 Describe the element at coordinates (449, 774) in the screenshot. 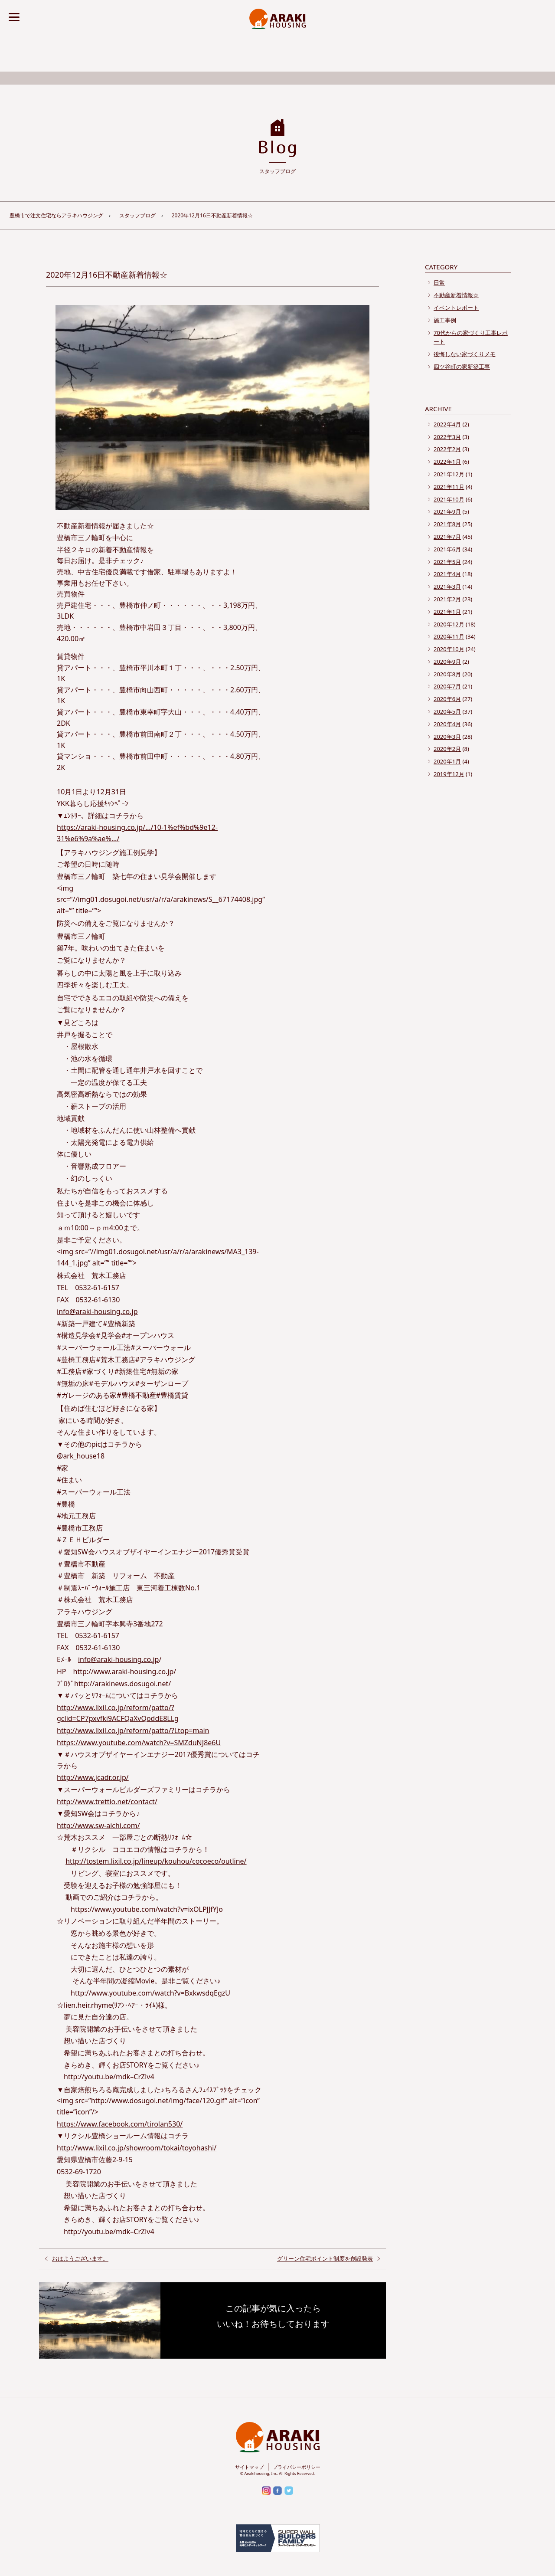

I see `2019年12月` at that location.